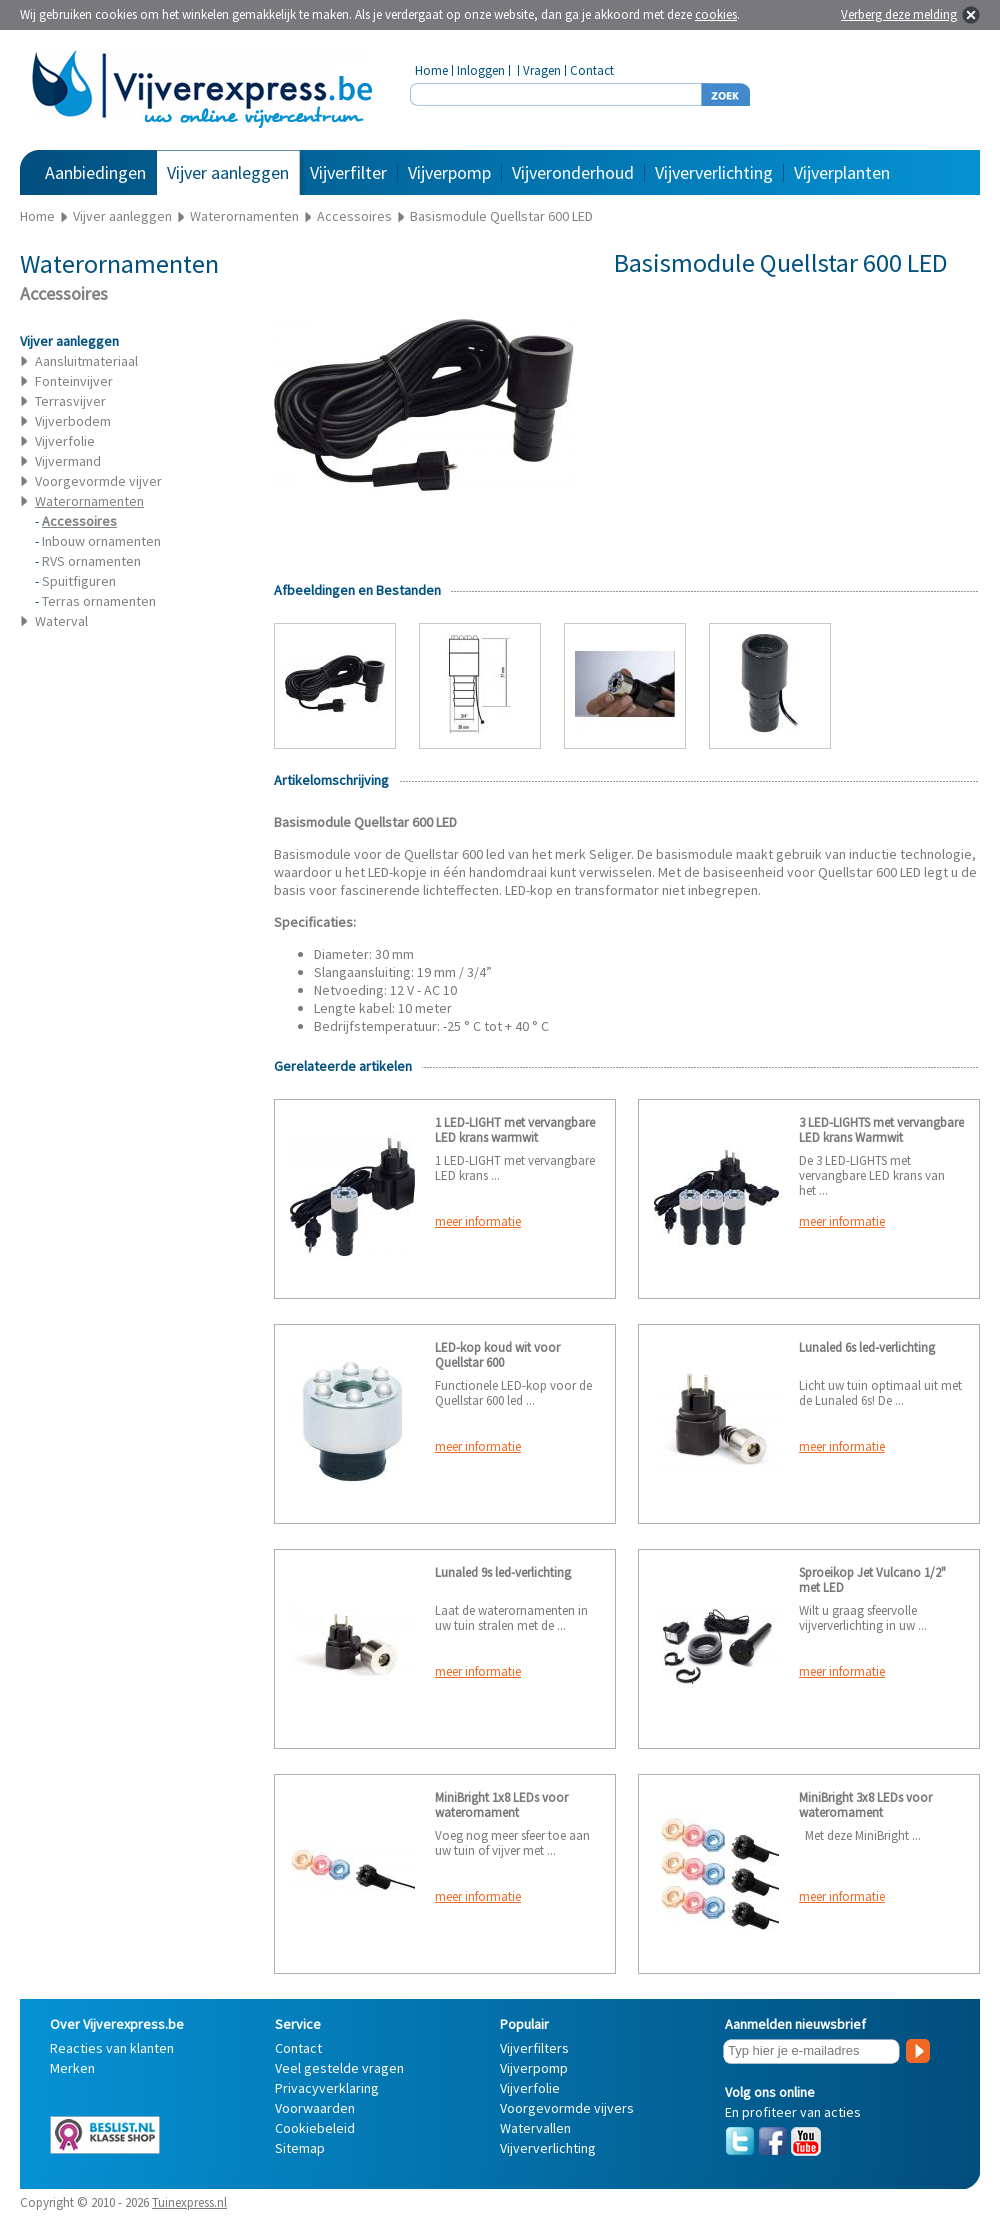  I want to click on Tuinexpress.nl, so click(189, 2202).